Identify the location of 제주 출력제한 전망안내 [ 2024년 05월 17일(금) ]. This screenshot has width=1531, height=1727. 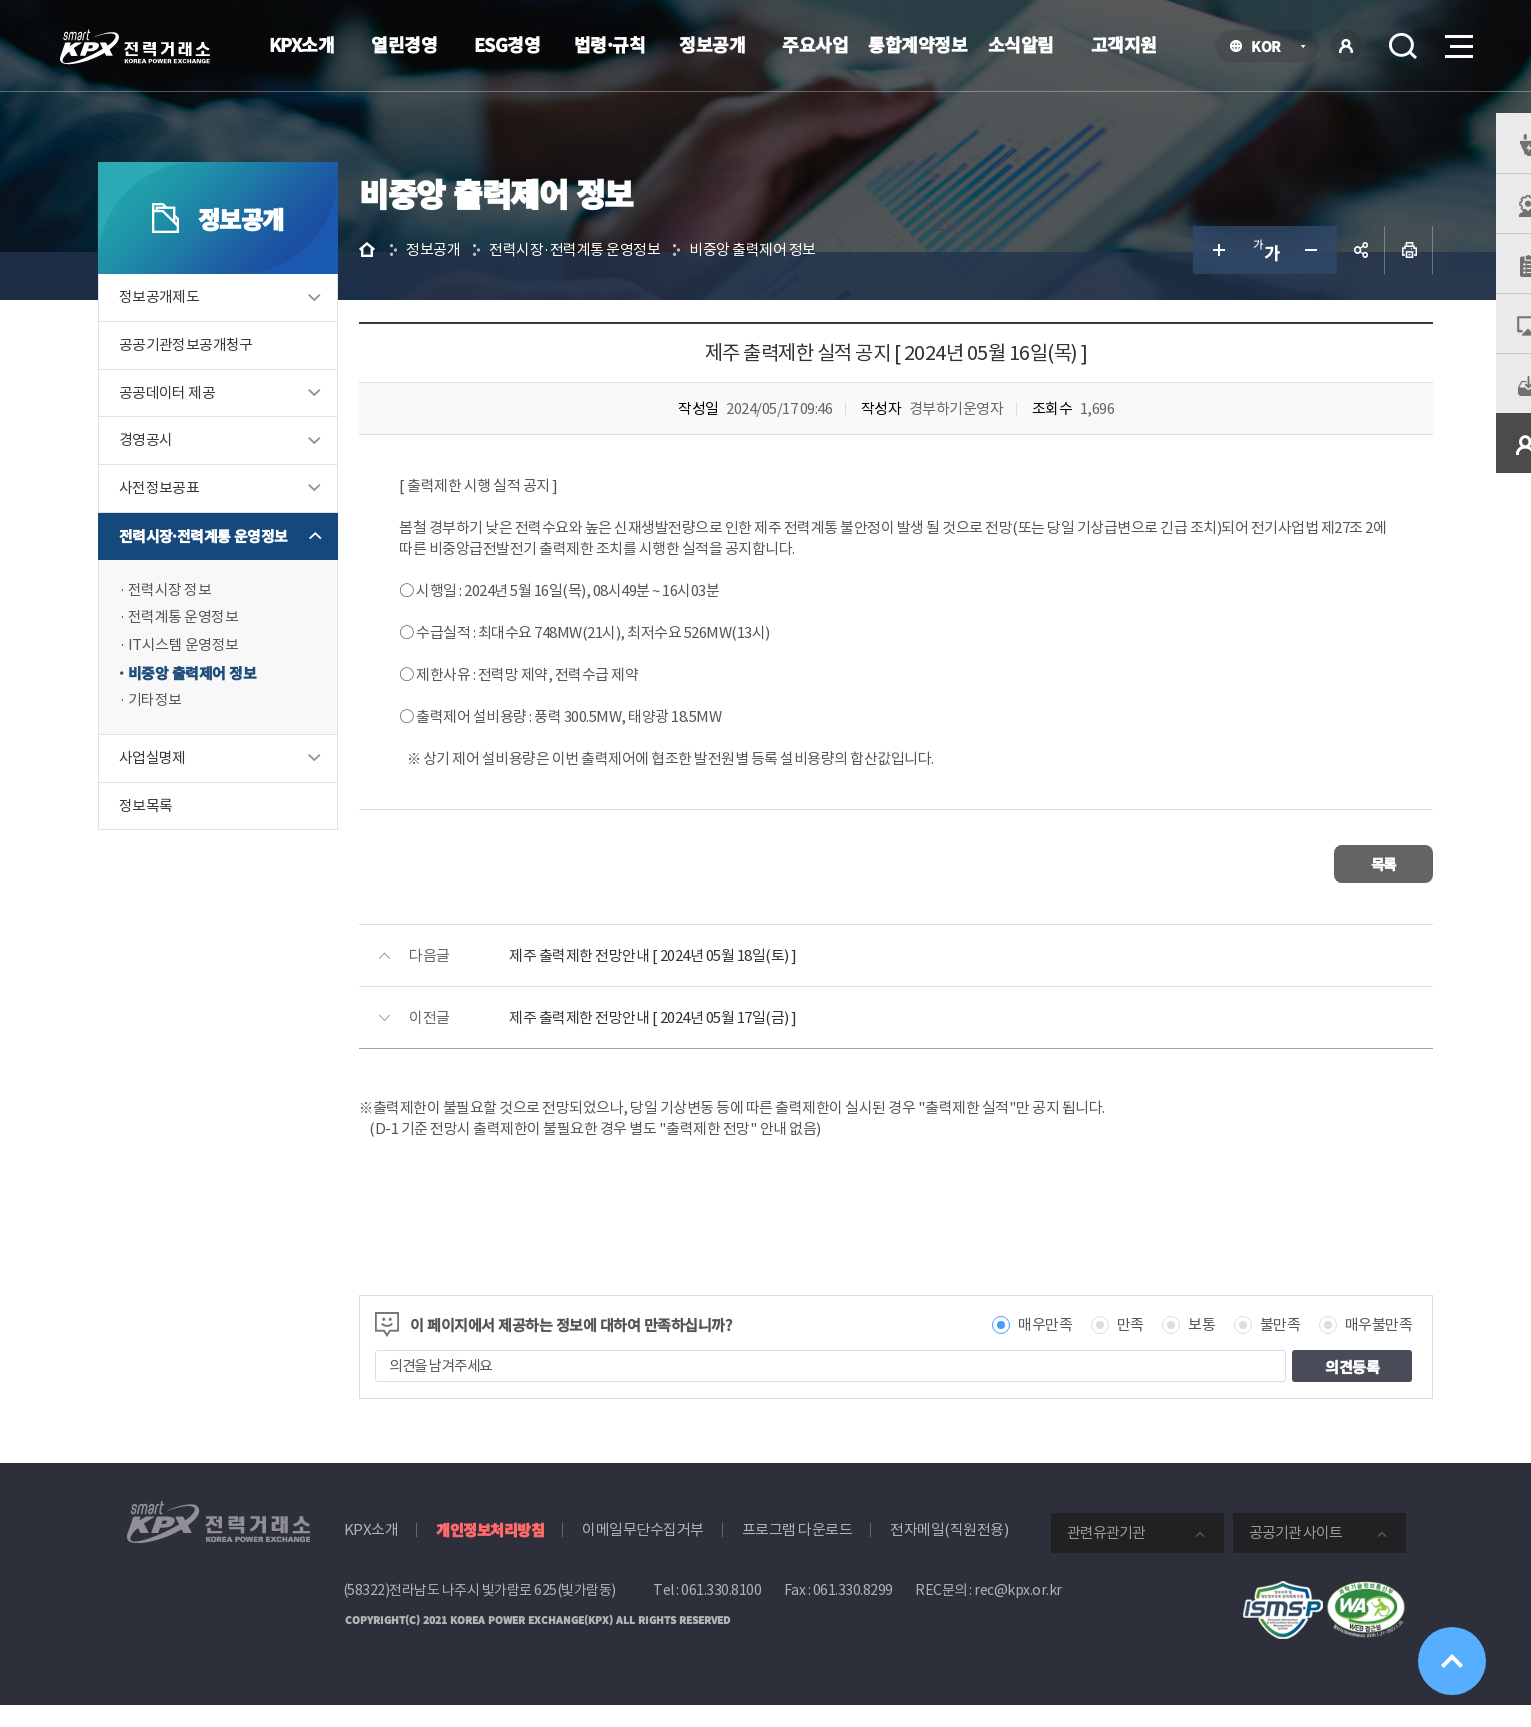
(700, 1039).